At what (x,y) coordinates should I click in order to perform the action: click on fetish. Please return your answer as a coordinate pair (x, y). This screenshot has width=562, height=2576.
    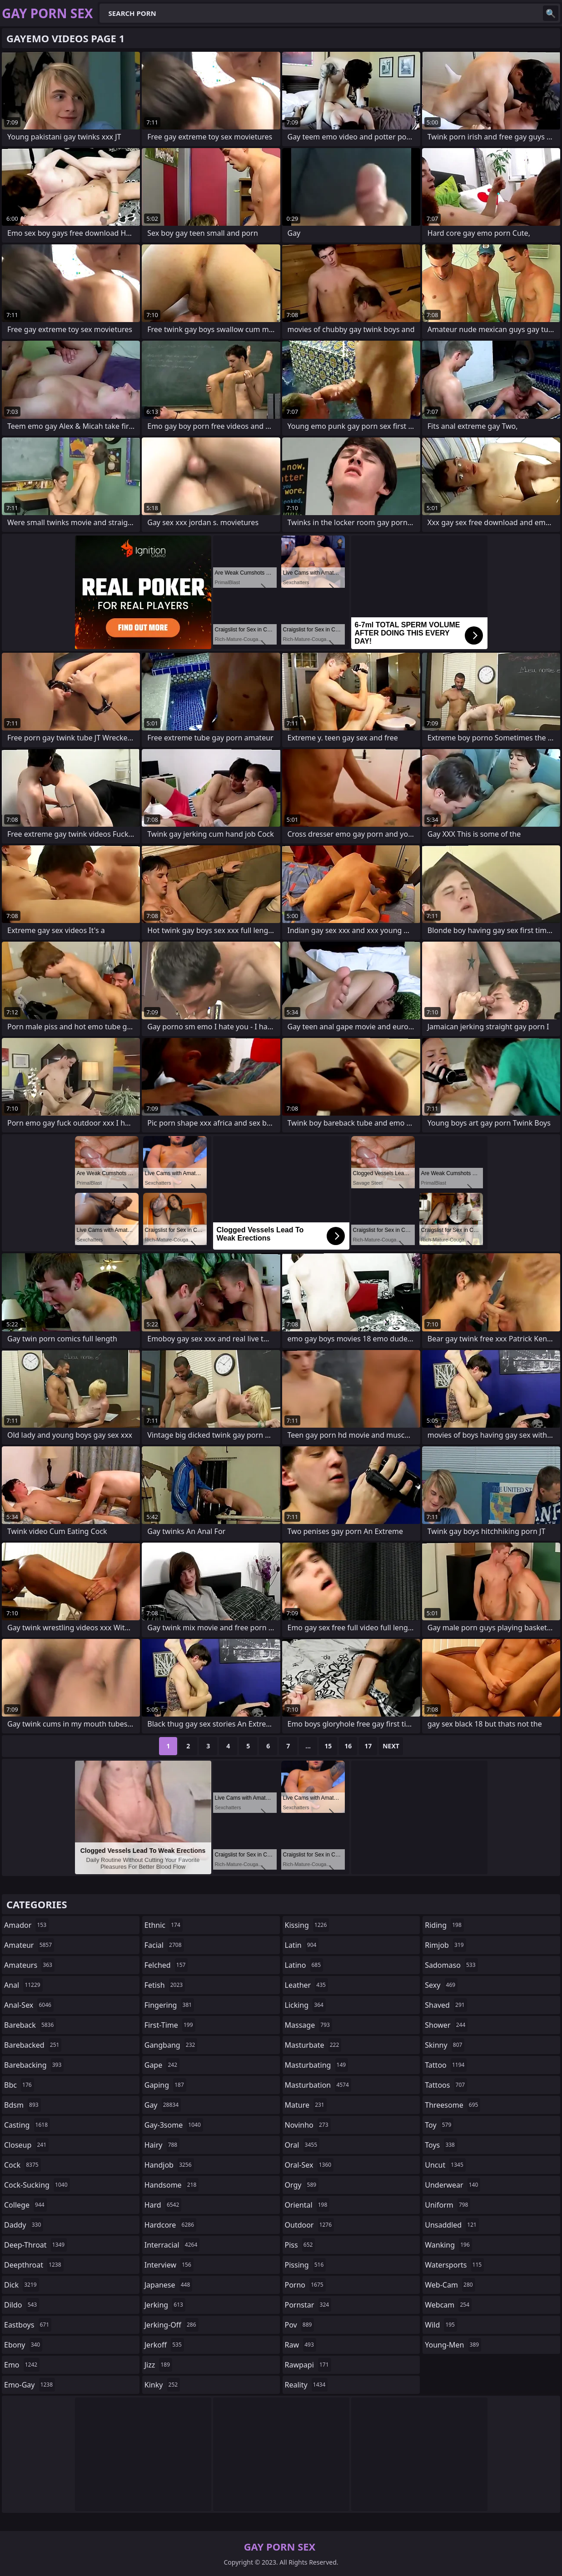
    Looking at the image, I should click on (164, 1985).